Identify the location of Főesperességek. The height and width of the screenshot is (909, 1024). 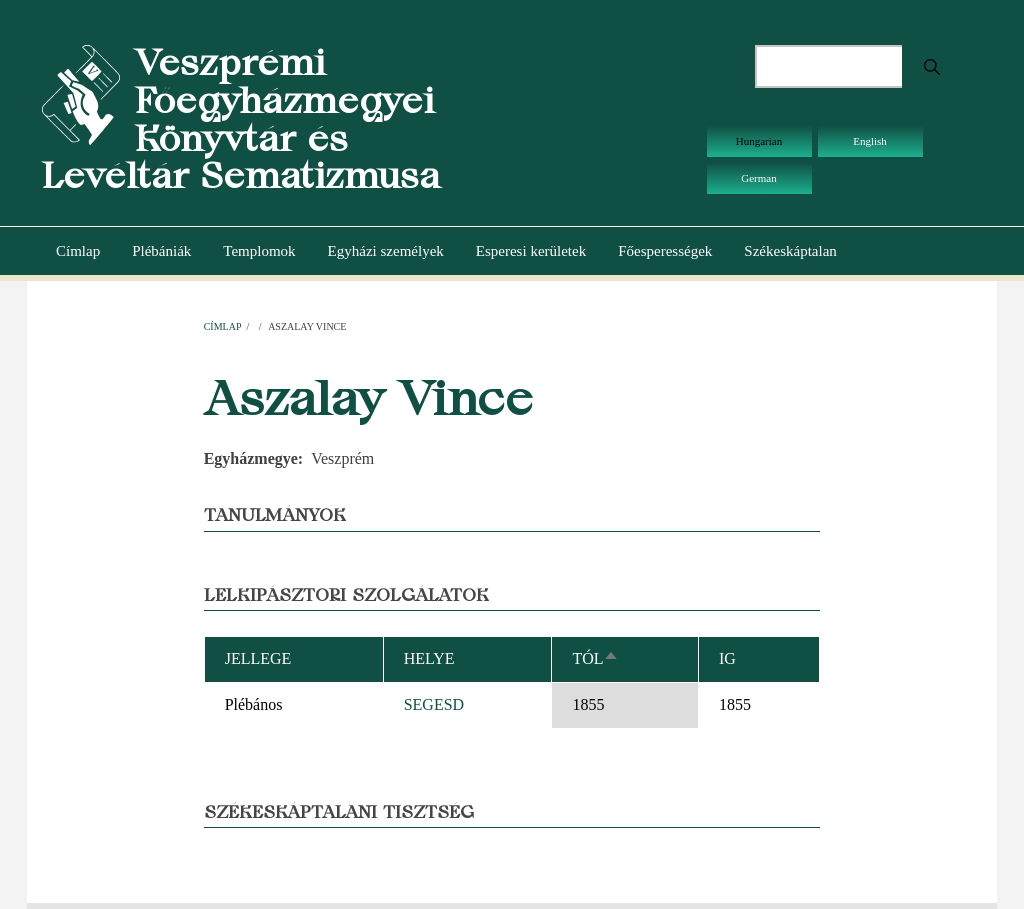
(665, 251).